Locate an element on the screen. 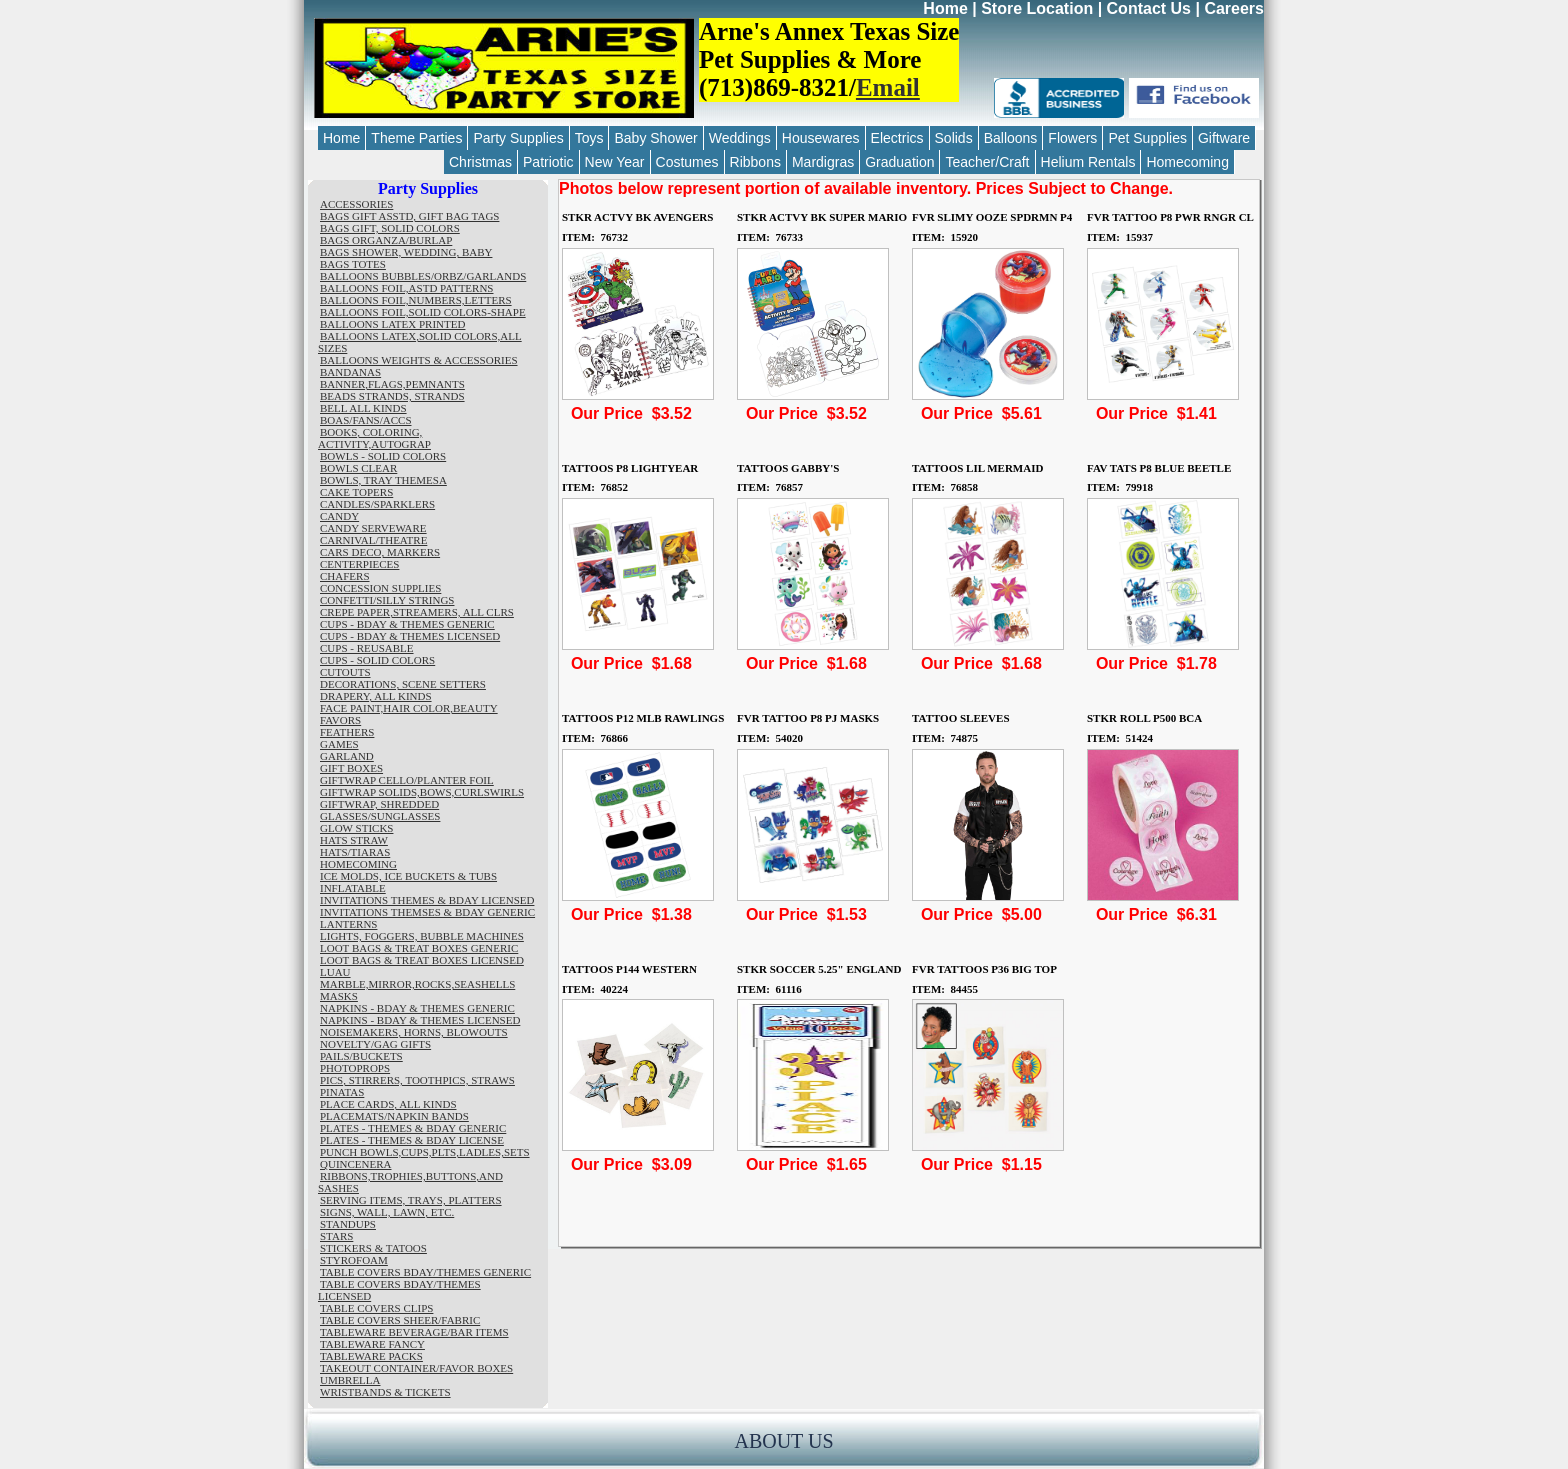 The height and width of the screenshot is (1469, 1568). BAGS GIFT, SOLID COLORS is located at coordinates (390, 228).